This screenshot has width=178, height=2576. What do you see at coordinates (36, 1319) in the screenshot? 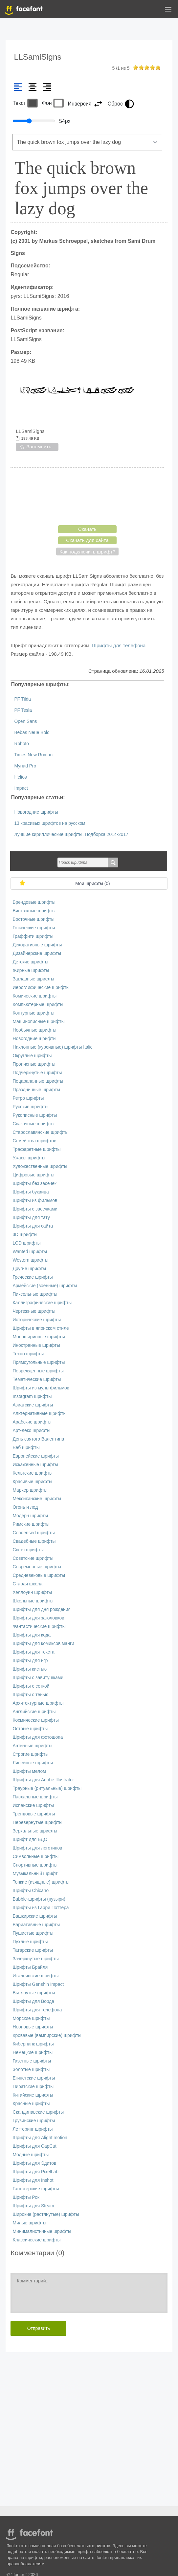
I see `Исторические шрифты` at bounding box center [36, 1319].